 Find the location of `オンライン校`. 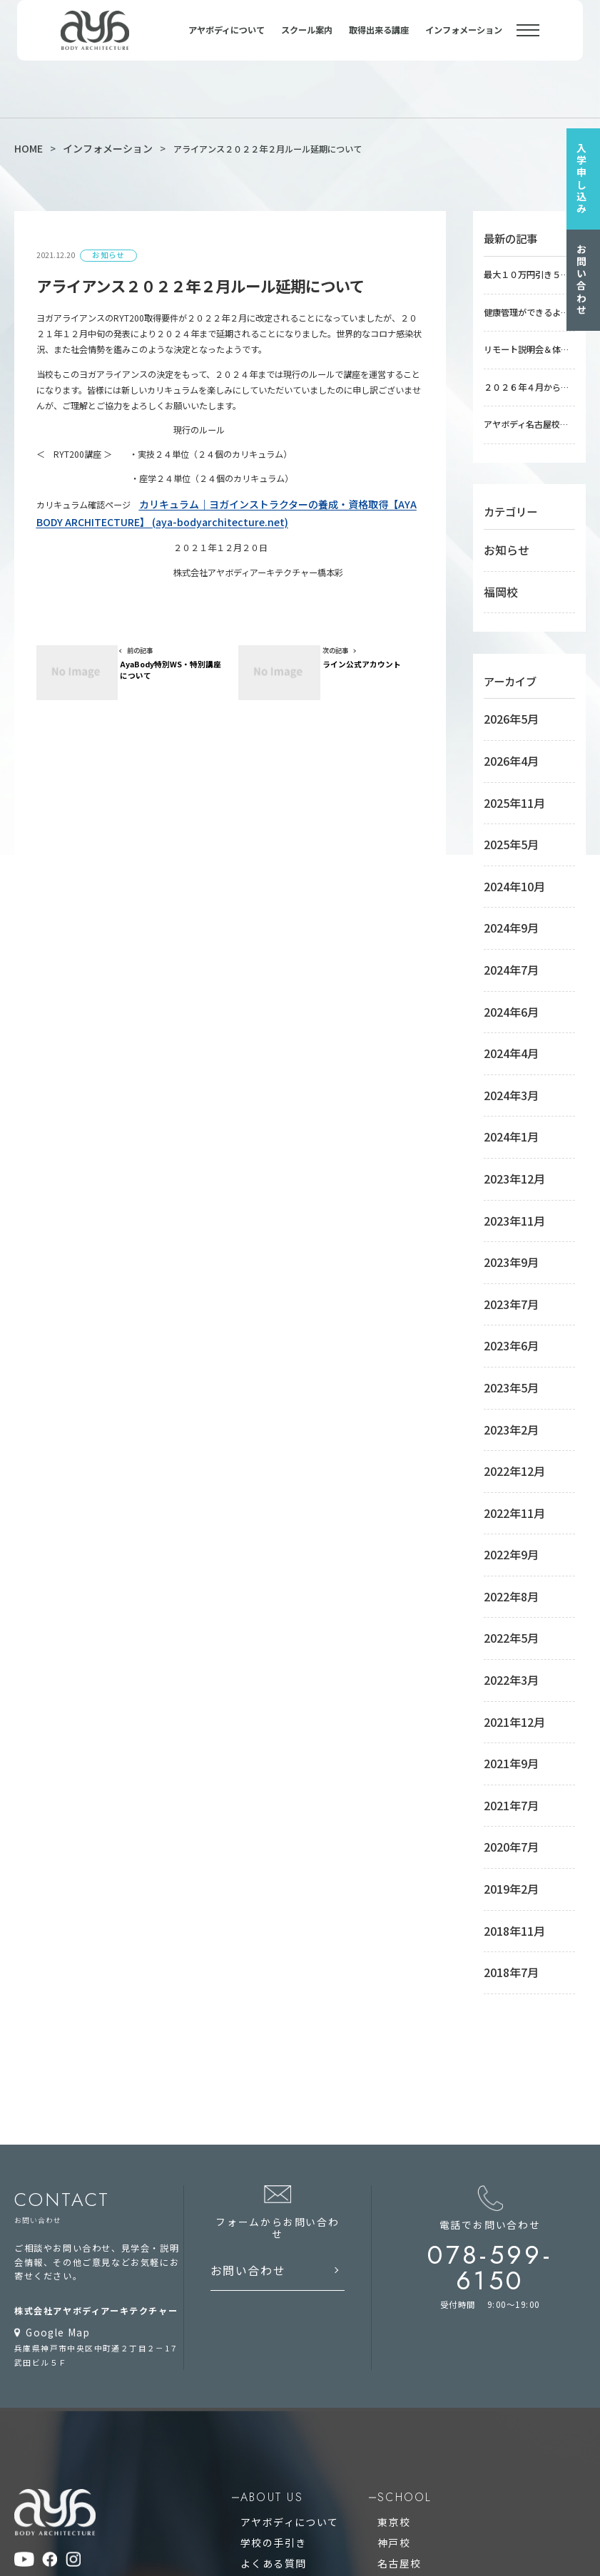

オンライン校 is located at coordinates (390, 2232).